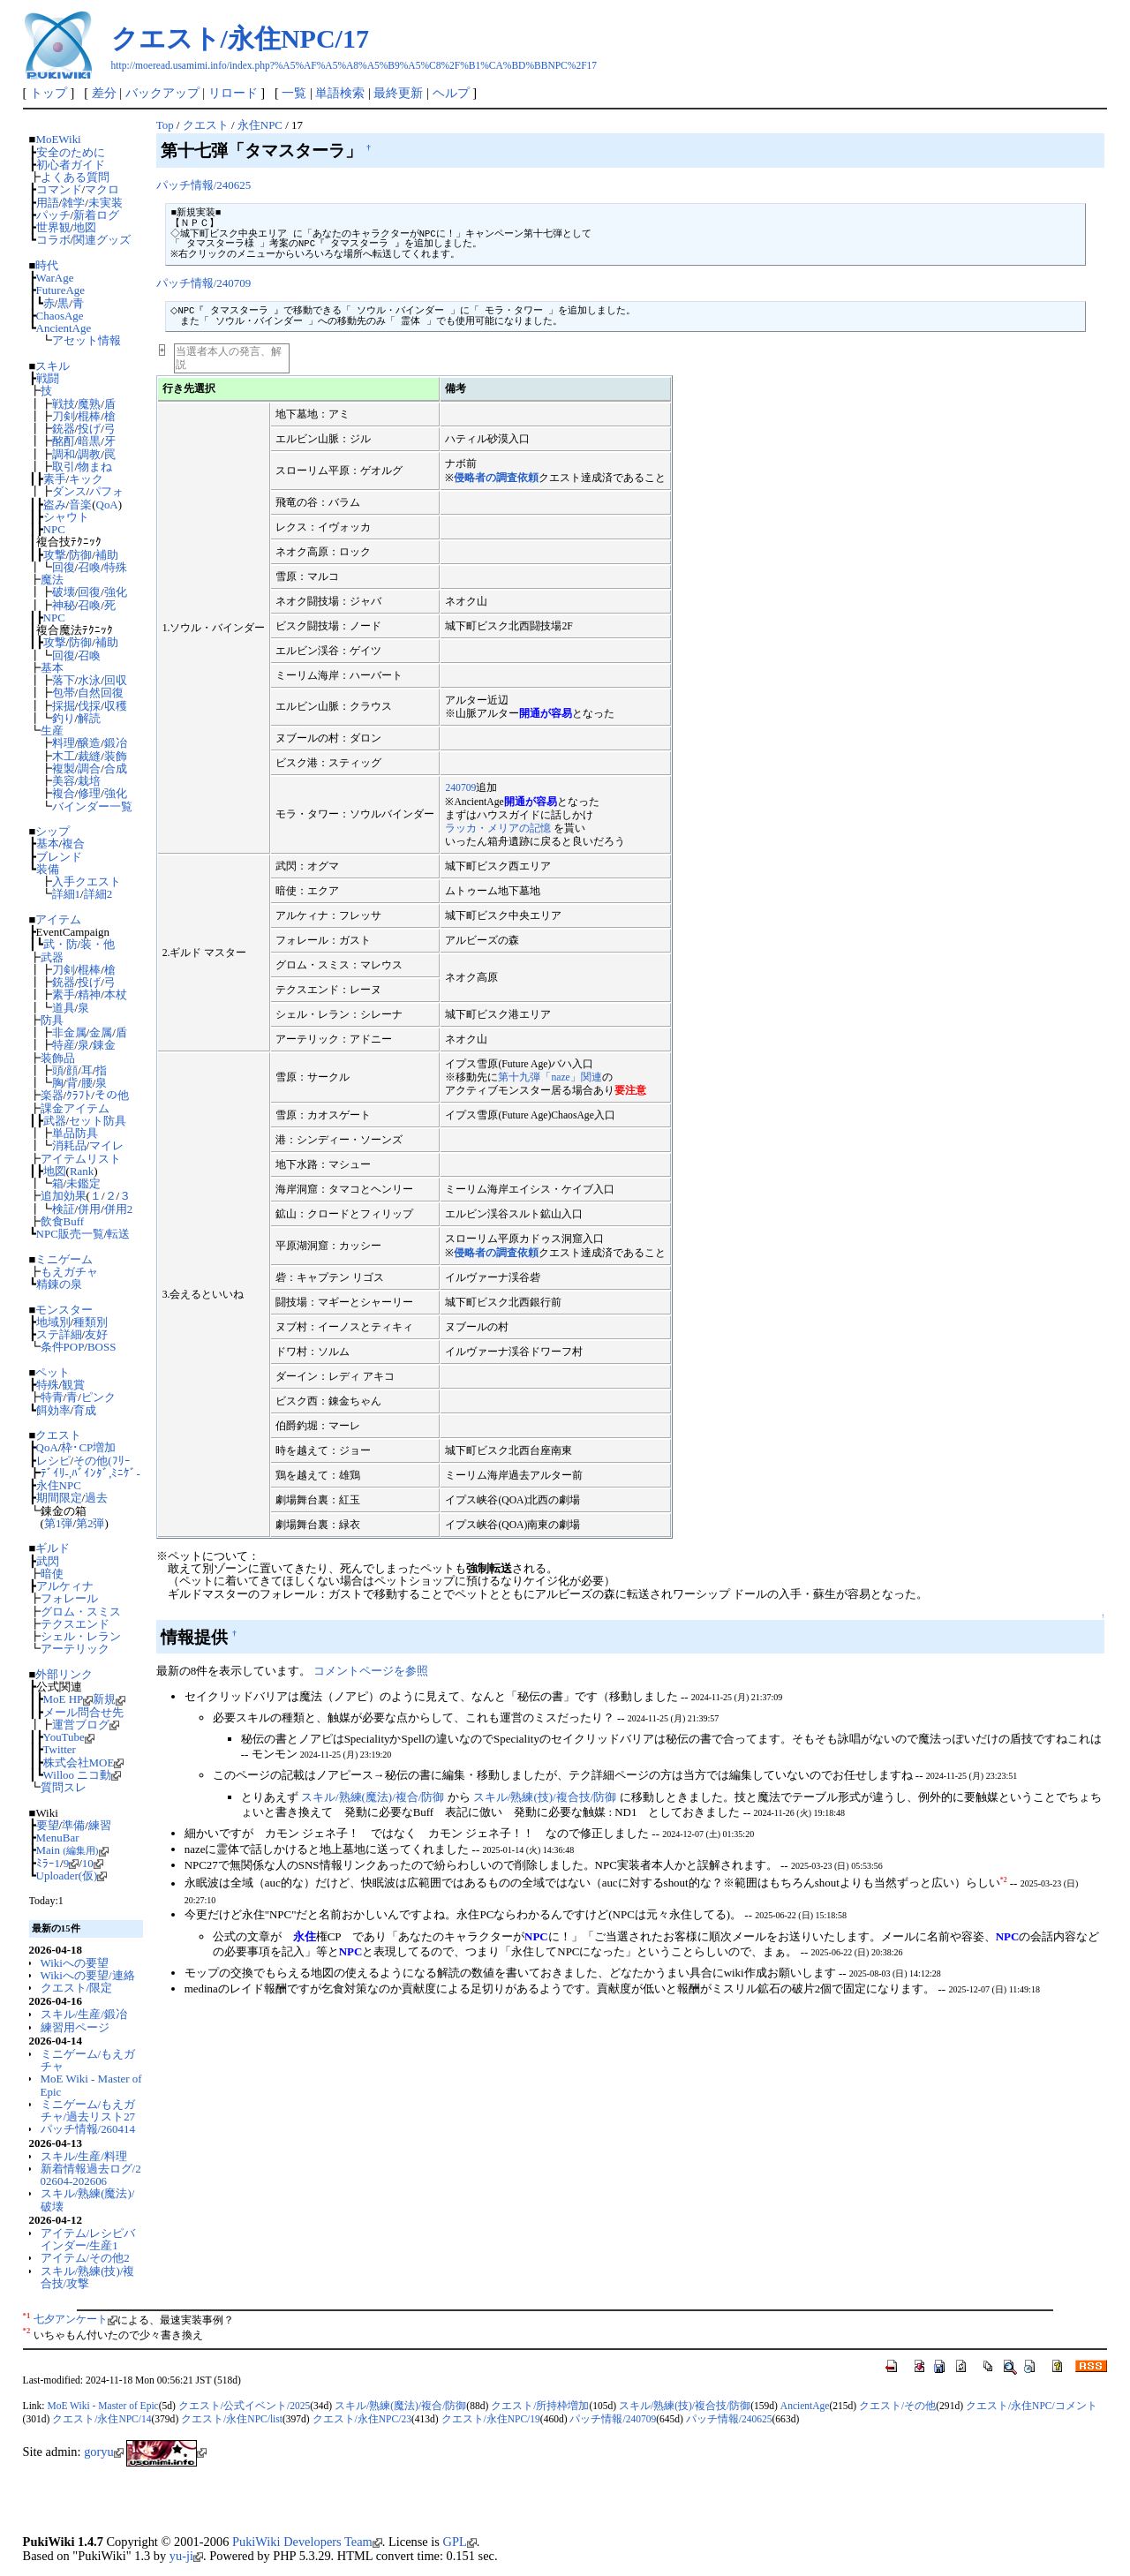  Describe the element at coordinates (47, 869) in the screenshot. I see `装備` at that location.